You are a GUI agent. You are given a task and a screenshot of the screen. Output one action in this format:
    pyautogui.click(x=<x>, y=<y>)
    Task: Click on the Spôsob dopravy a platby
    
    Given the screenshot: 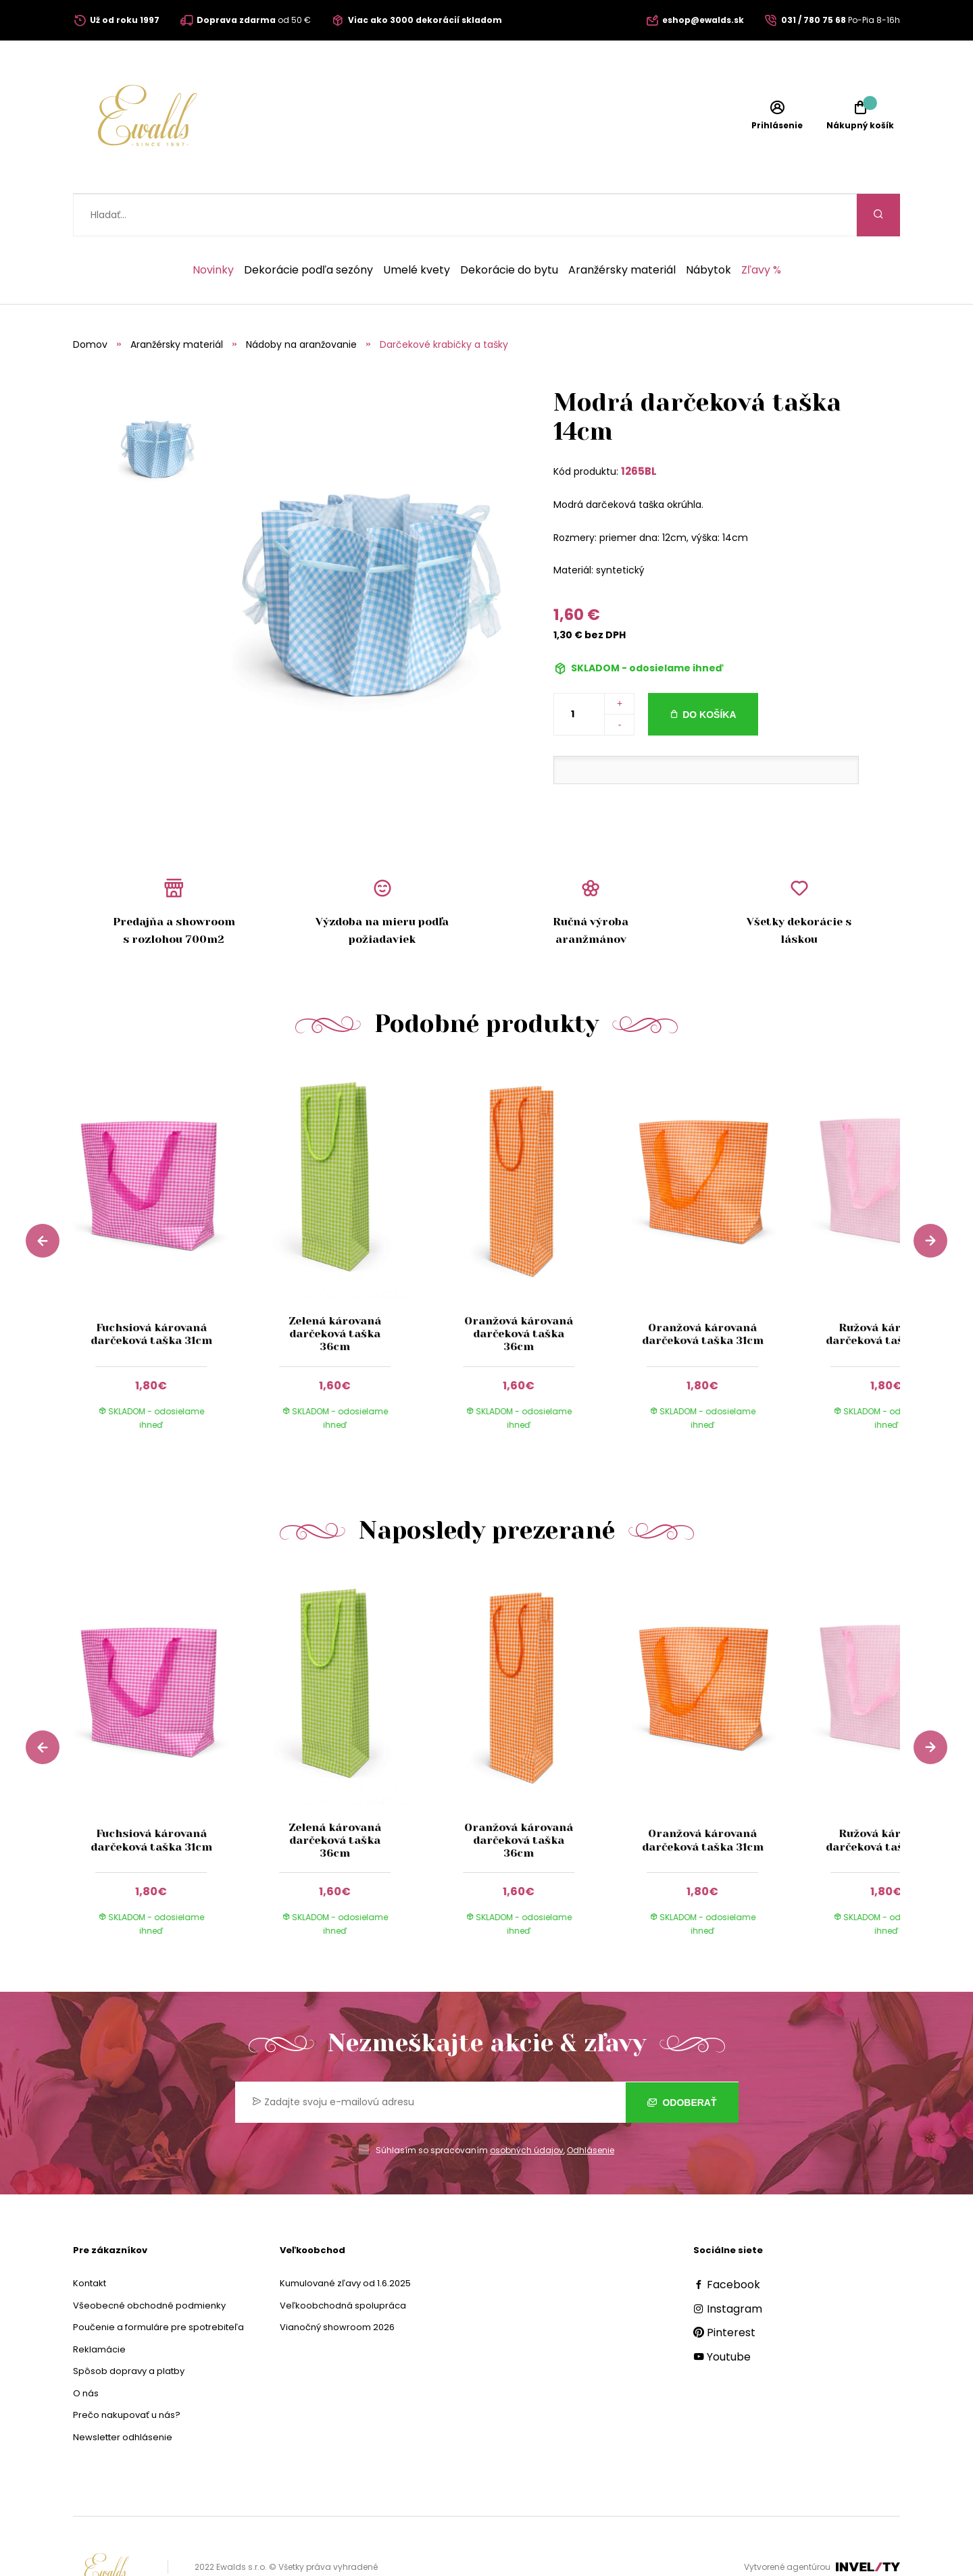 What is the action you would take?
    pyautogui.click(x=128, y=2328)
    